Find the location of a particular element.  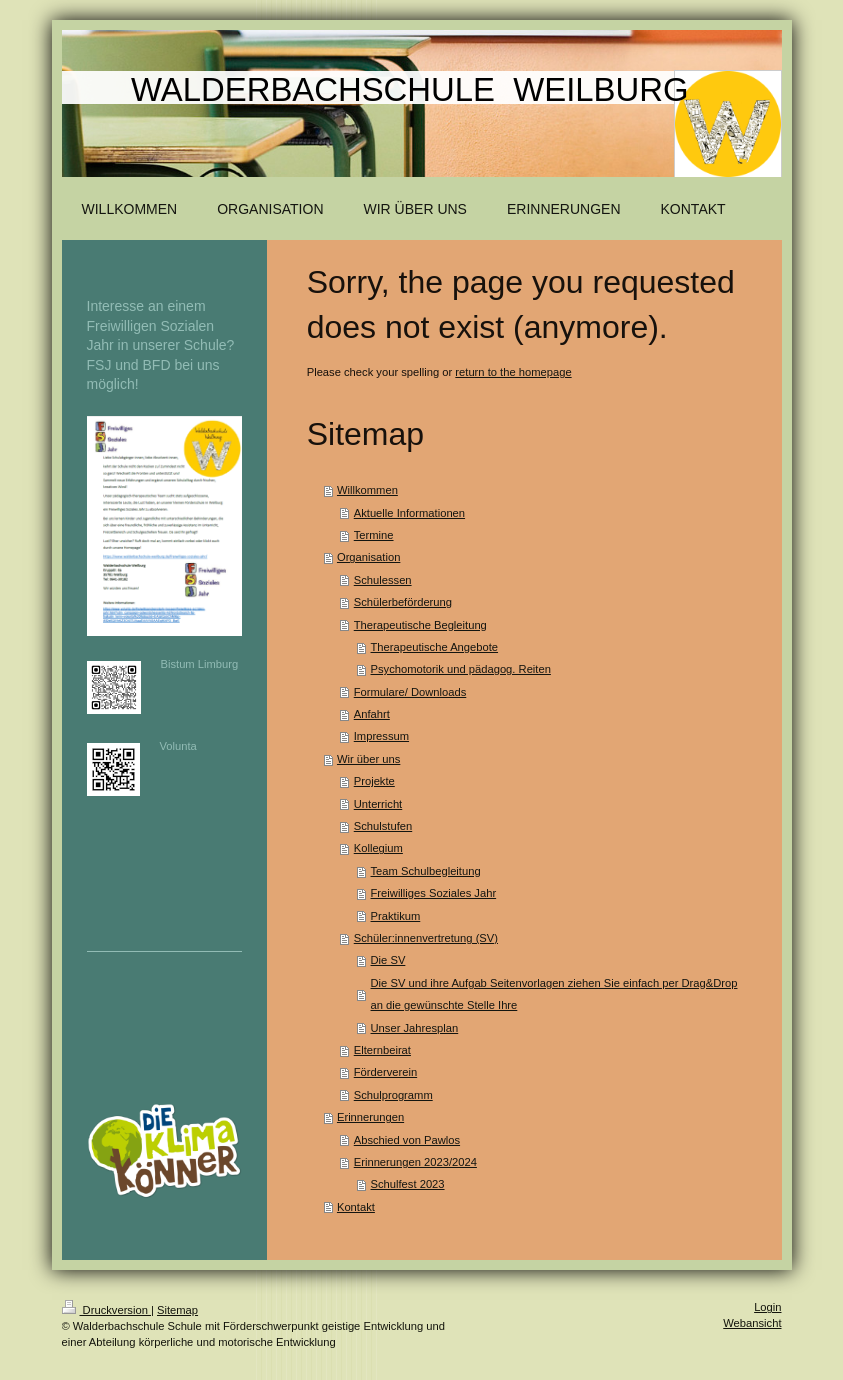

Organisation is located at coordinates (368, 557).